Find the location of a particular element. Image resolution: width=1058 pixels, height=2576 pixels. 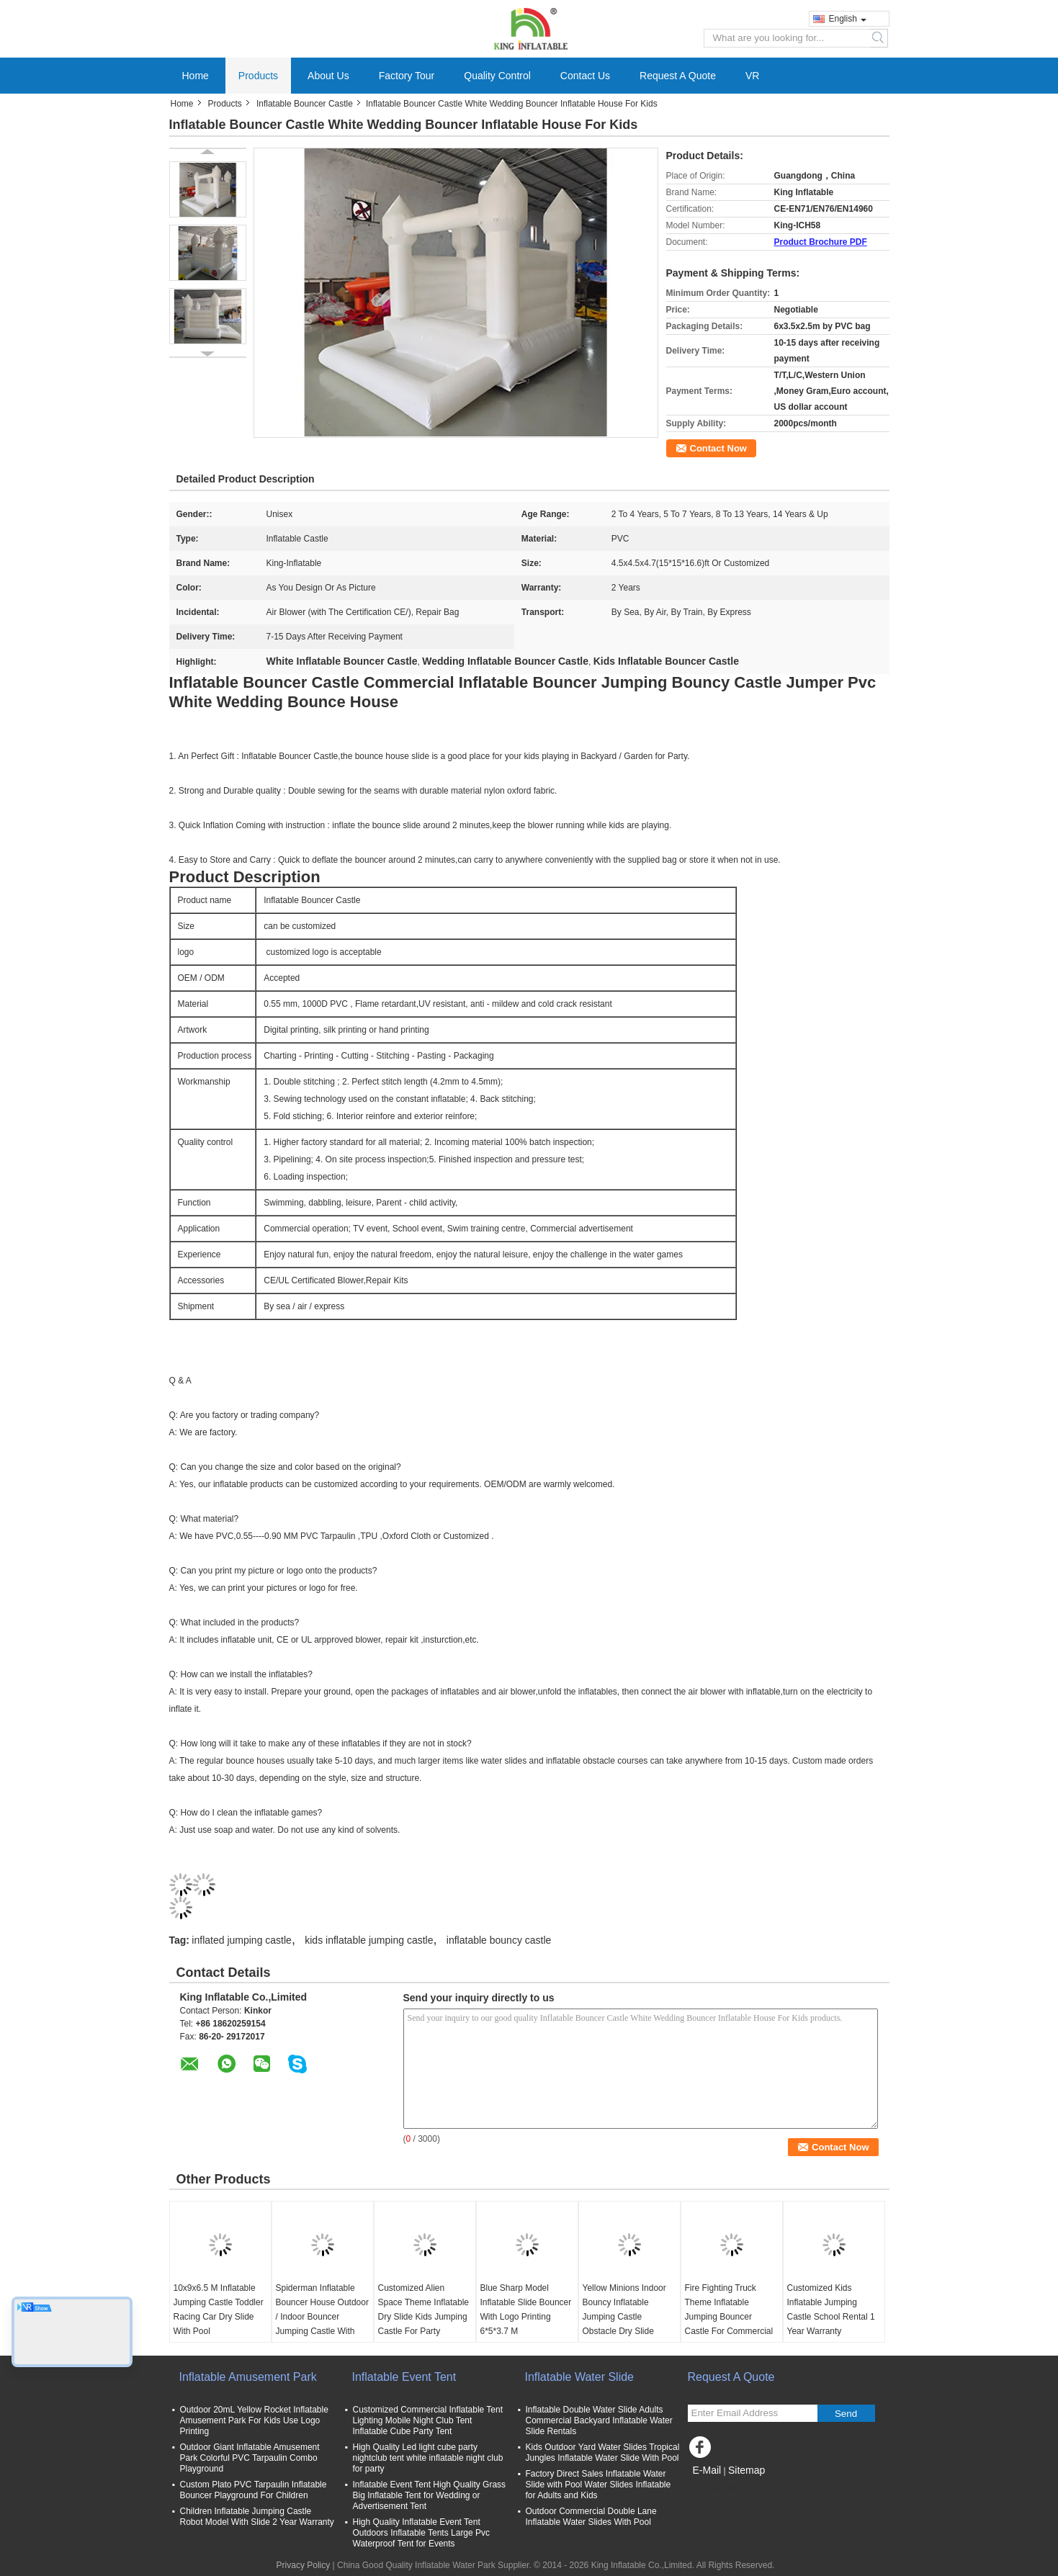

High Quality Inflatable Event Tent Outdoors Inflatable Tents Large Pvc Waterproof Tent for Events is located at coordinates (421, 2533).